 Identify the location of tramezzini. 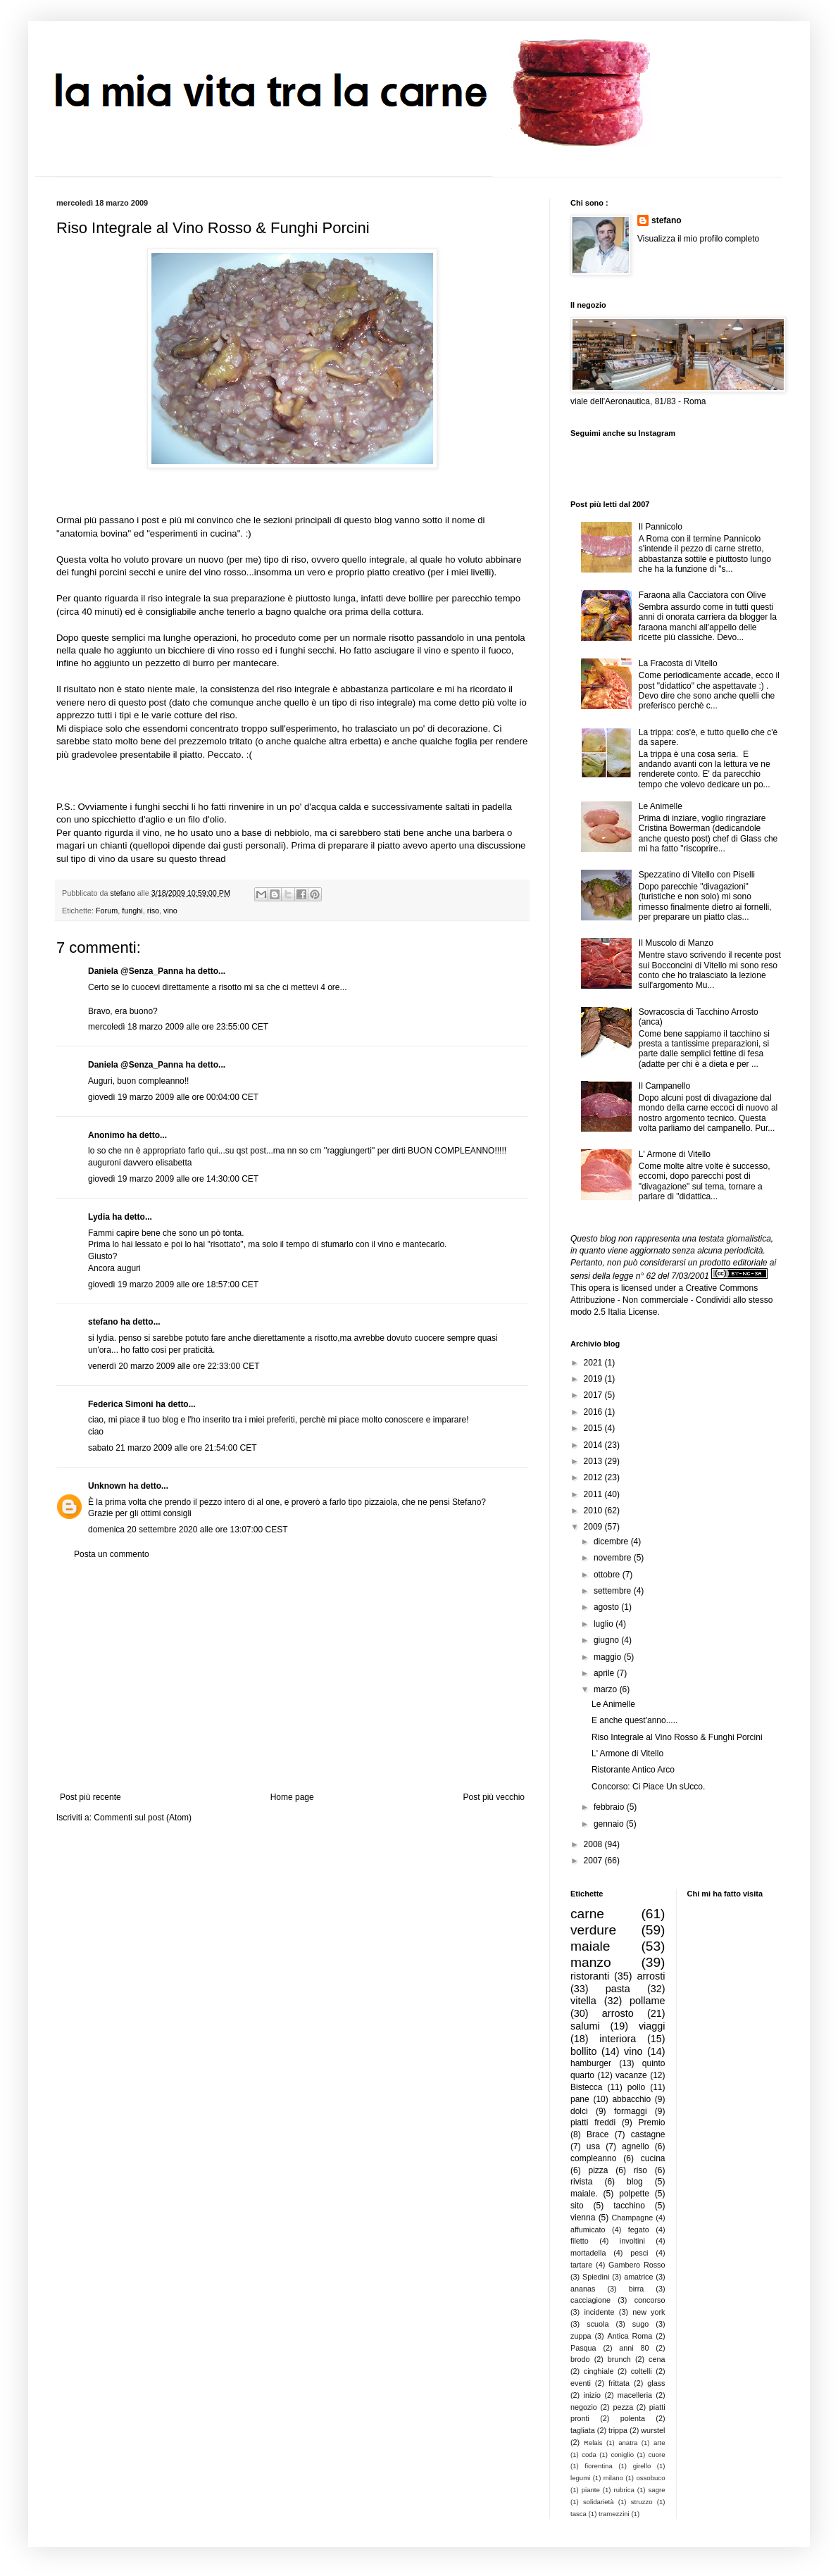
(614, 2514).